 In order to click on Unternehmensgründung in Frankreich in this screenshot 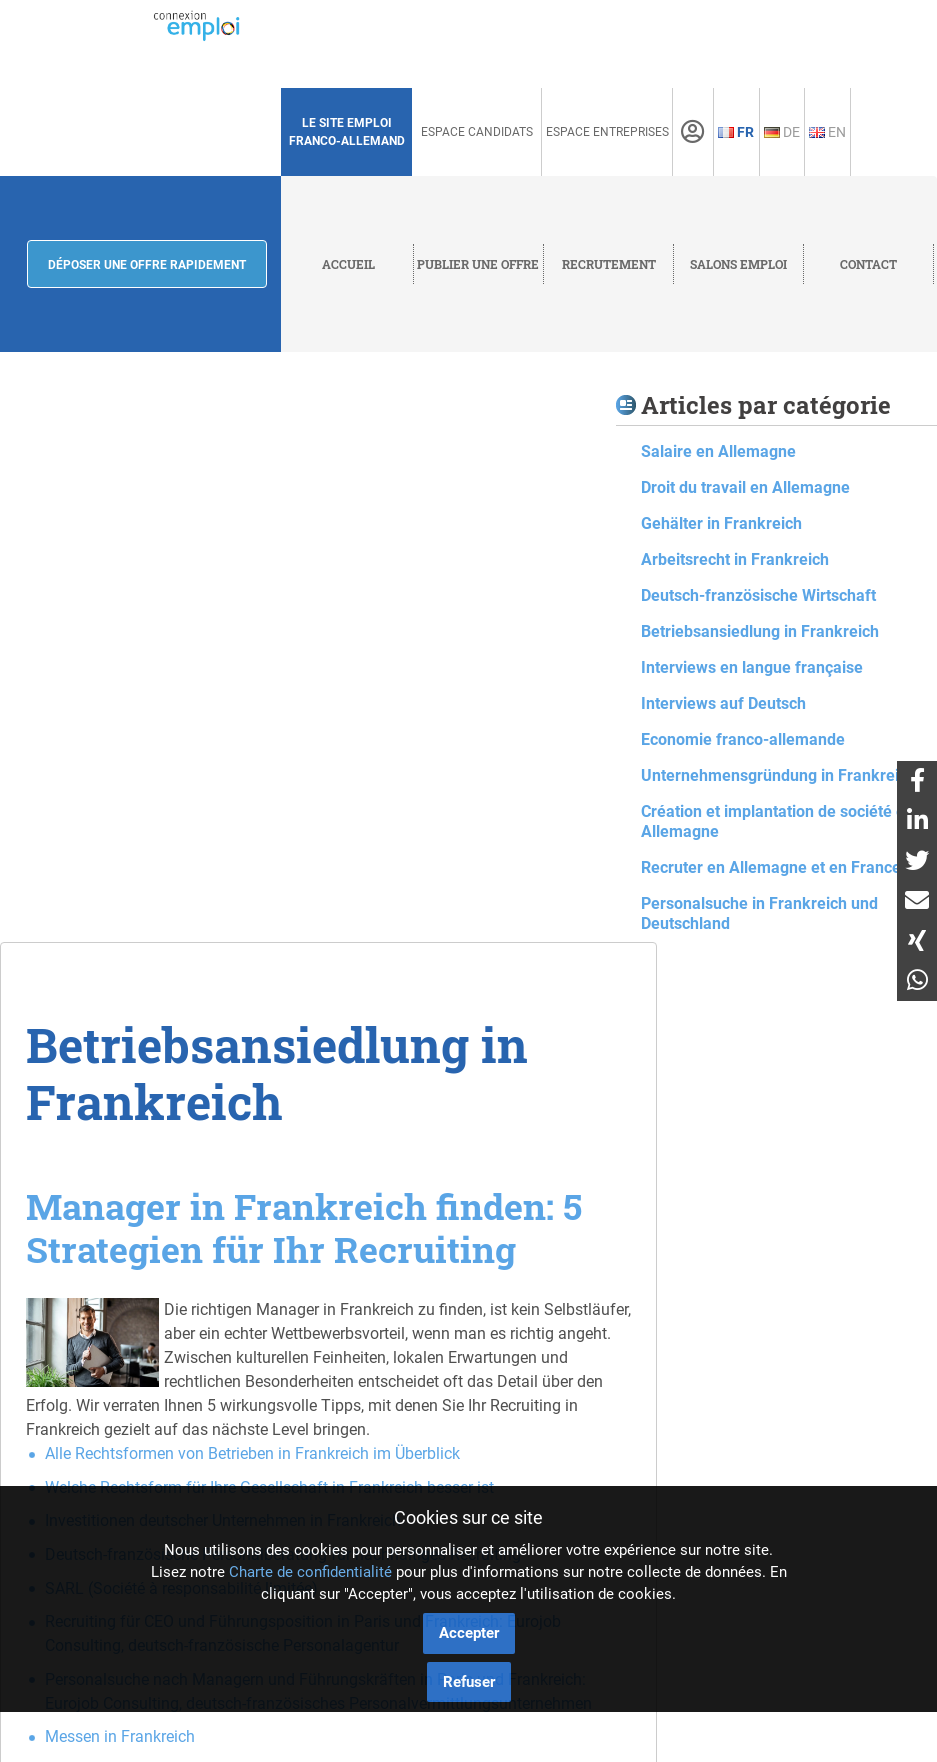, I will do `click(778, 775)`.